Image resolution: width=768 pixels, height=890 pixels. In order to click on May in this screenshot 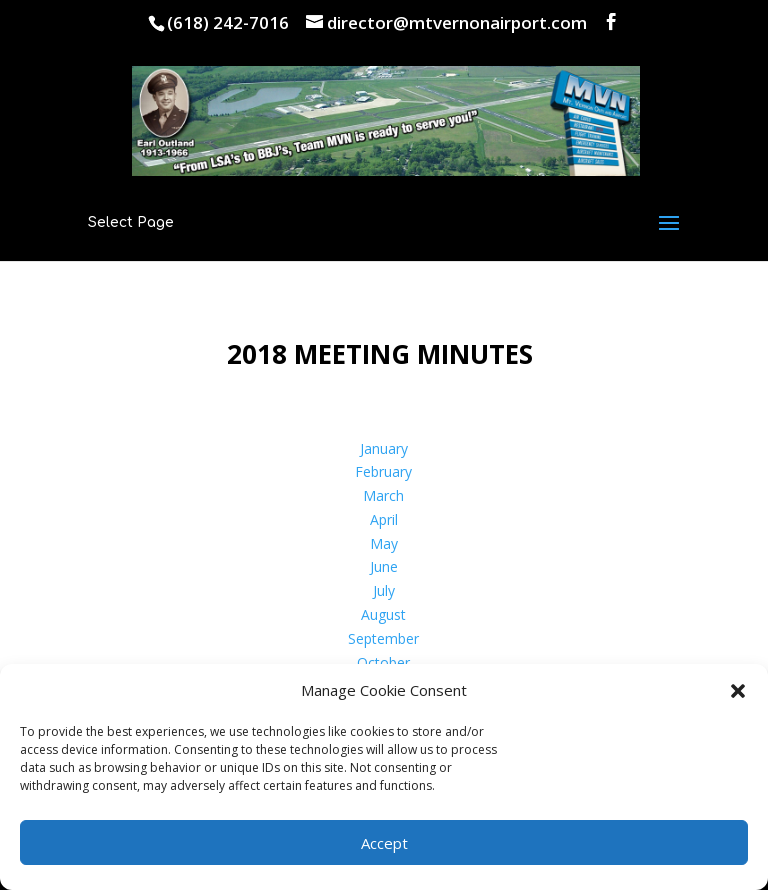, I will do `click(384, 543)`.